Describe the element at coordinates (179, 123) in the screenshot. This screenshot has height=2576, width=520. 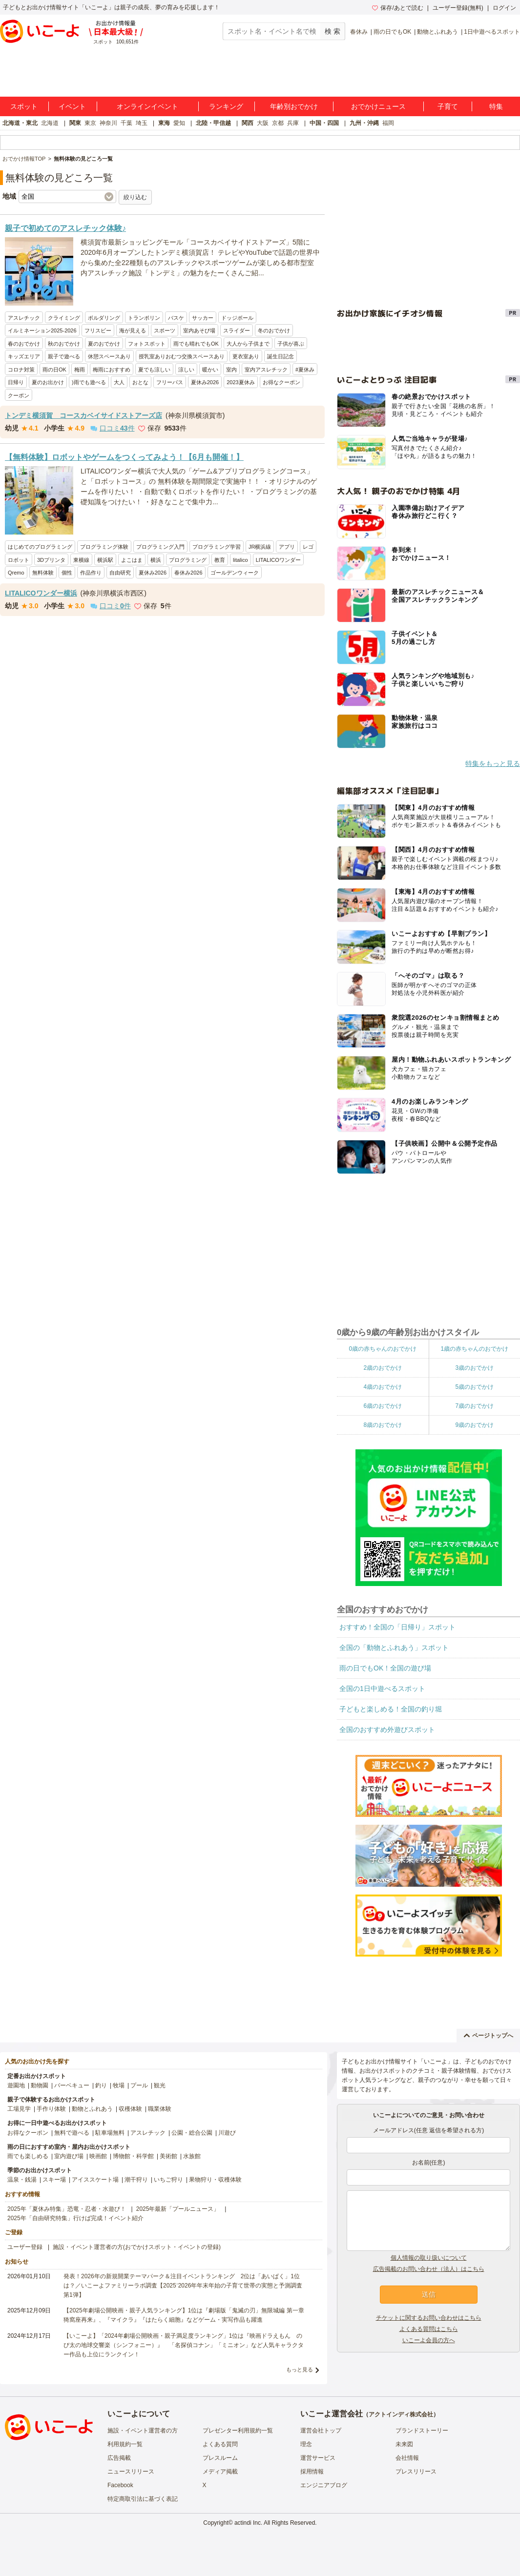
I see `愛知` at that location.